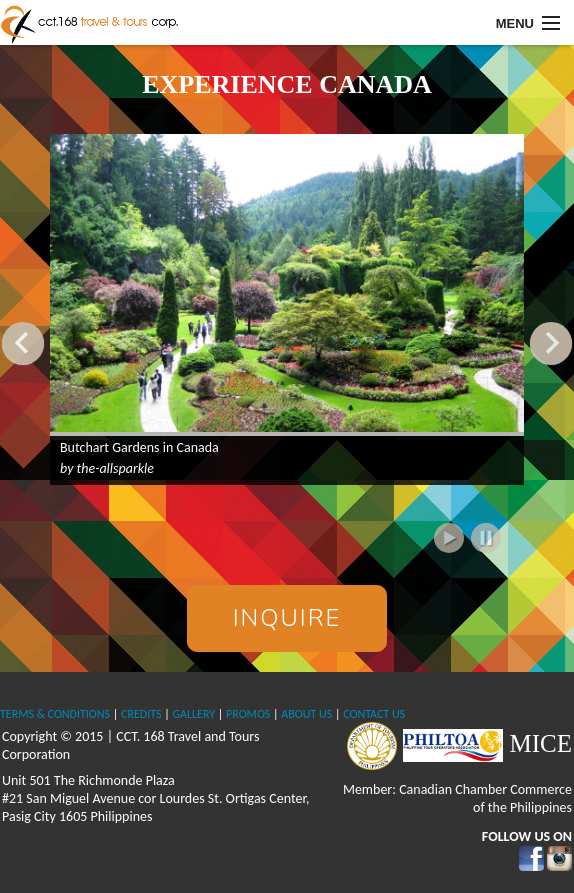  Describe the element at coordinates (23, 343) in the screenshot. I see `Previous` at that location.